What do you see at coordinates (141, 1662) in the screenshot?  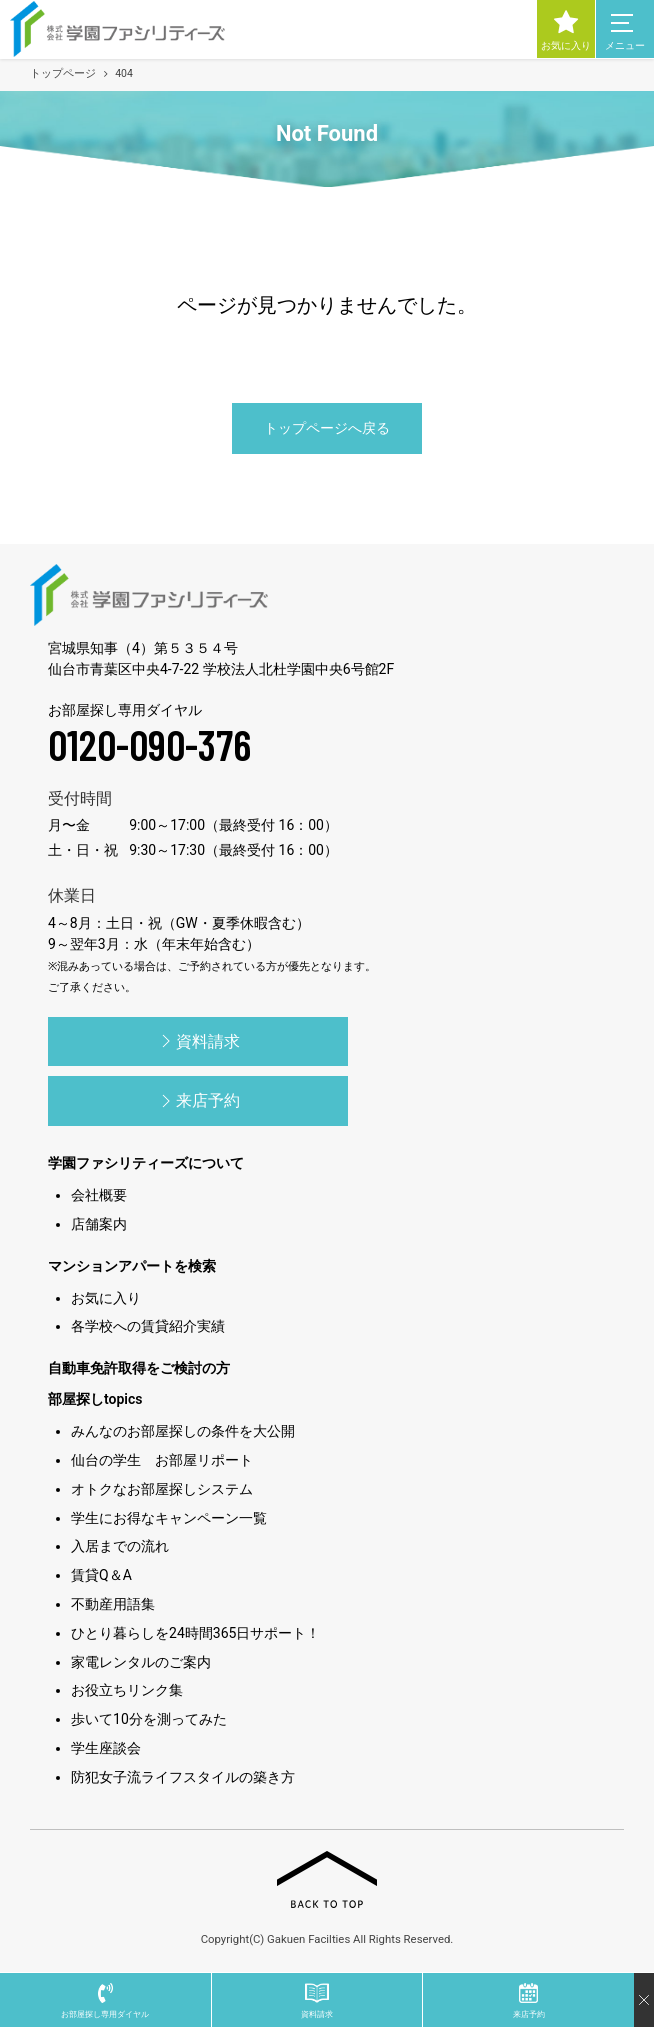 I see `家電レンタルのご案内` at bounding box center [141, 1662].